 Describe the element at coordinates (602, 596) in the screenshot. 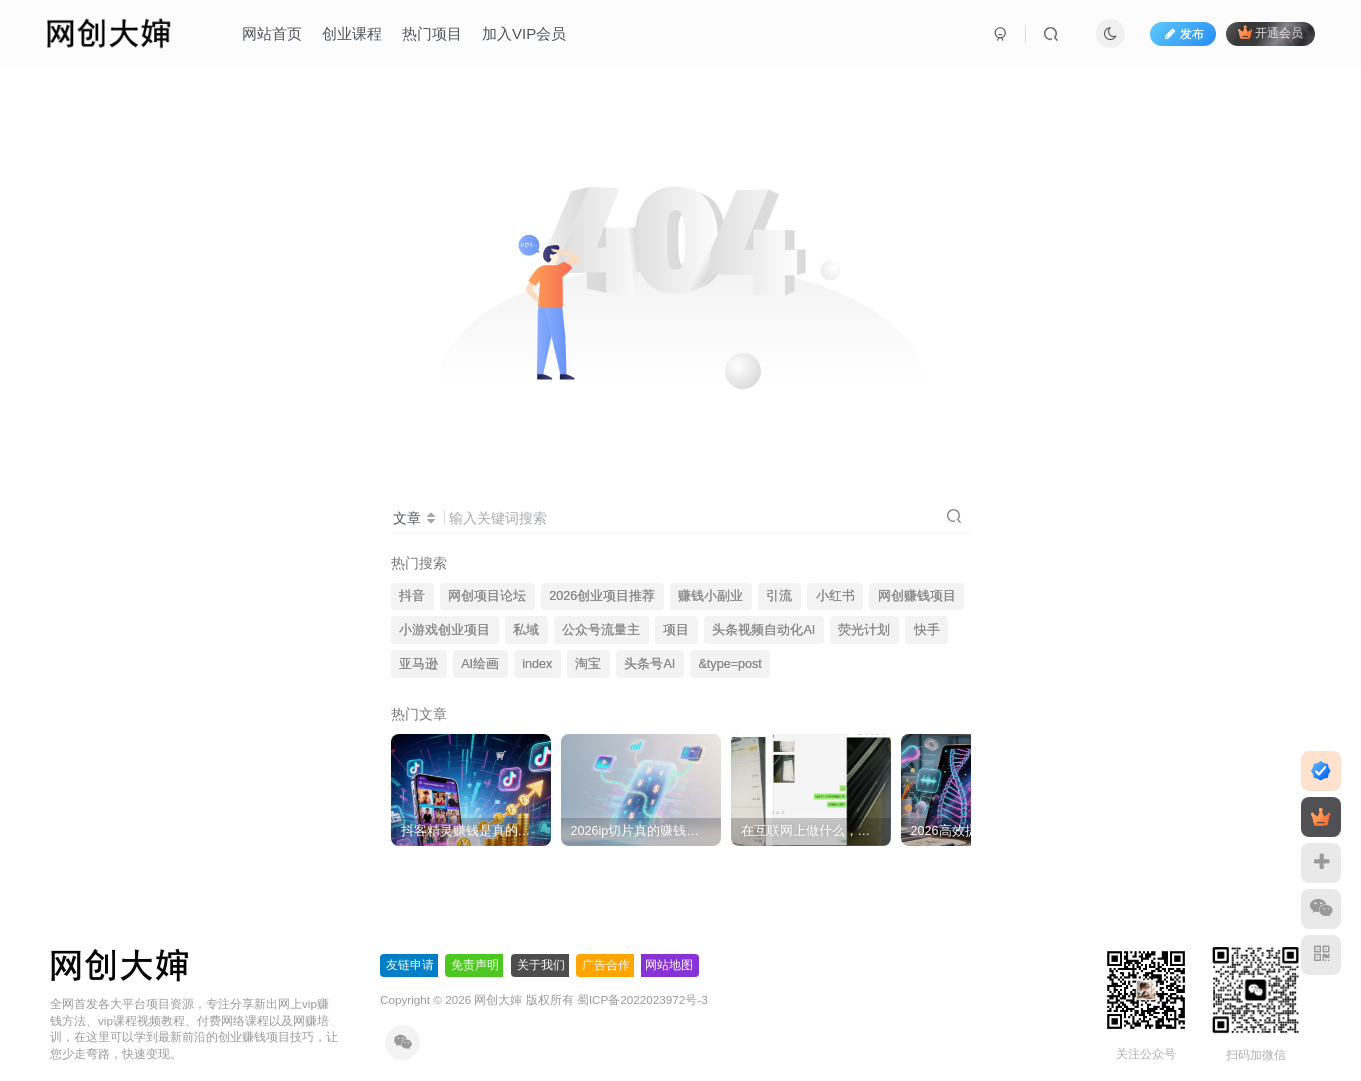

I see `2026创业项目推荐` at that location.